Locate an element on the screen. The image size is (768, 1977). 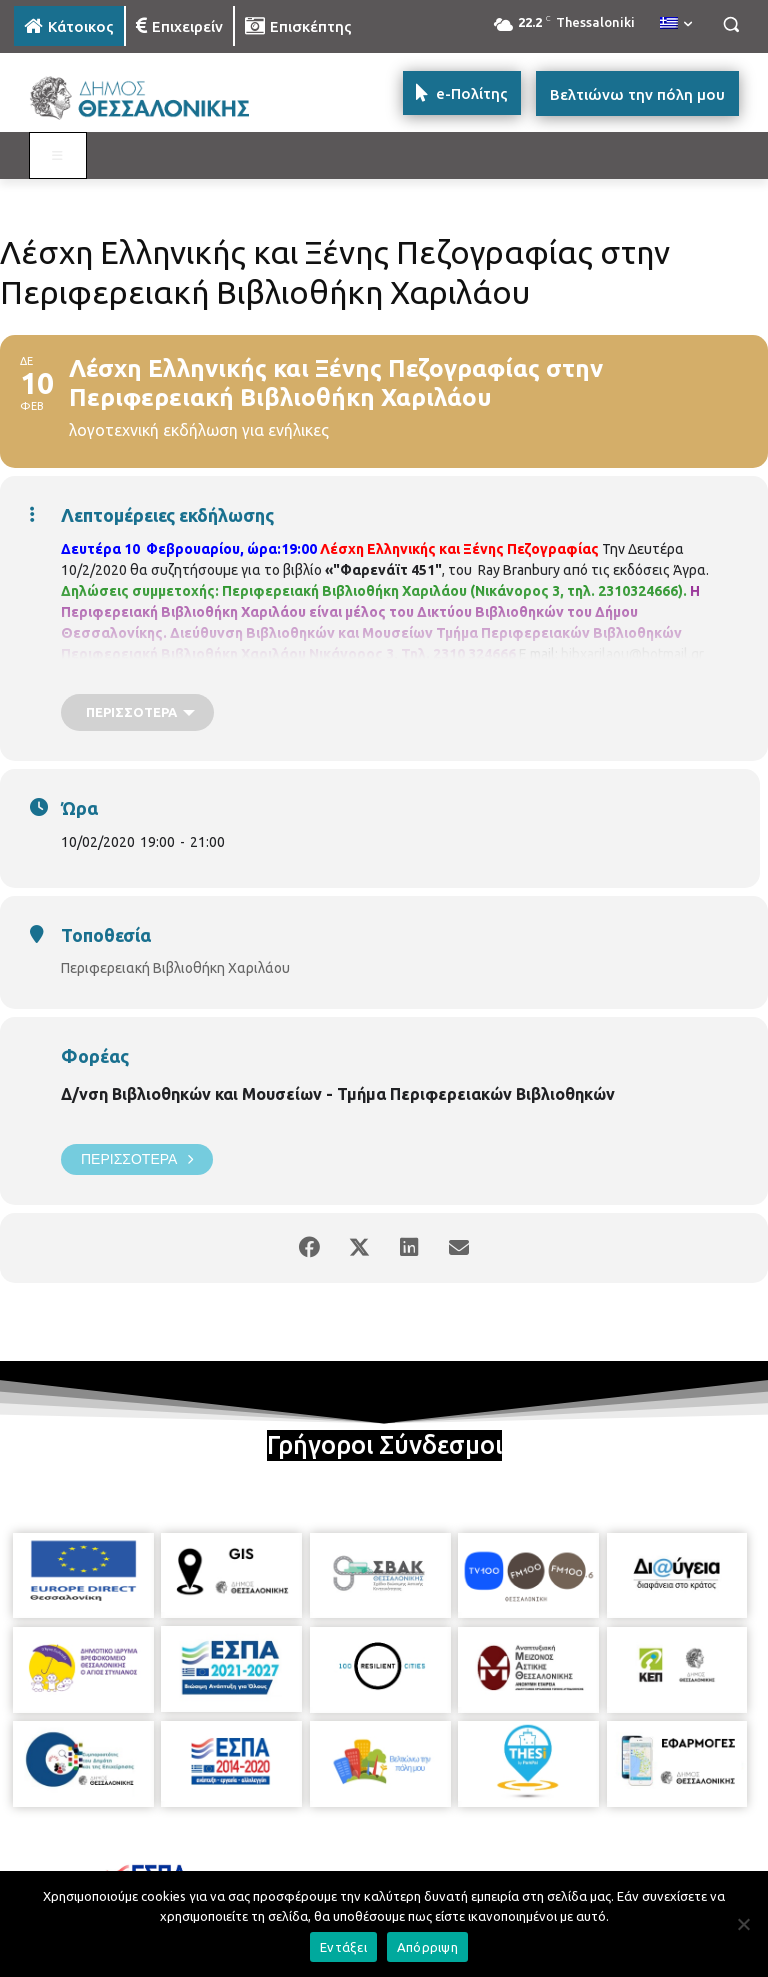
Απόρριψη is located at coordinates (427, 1947).